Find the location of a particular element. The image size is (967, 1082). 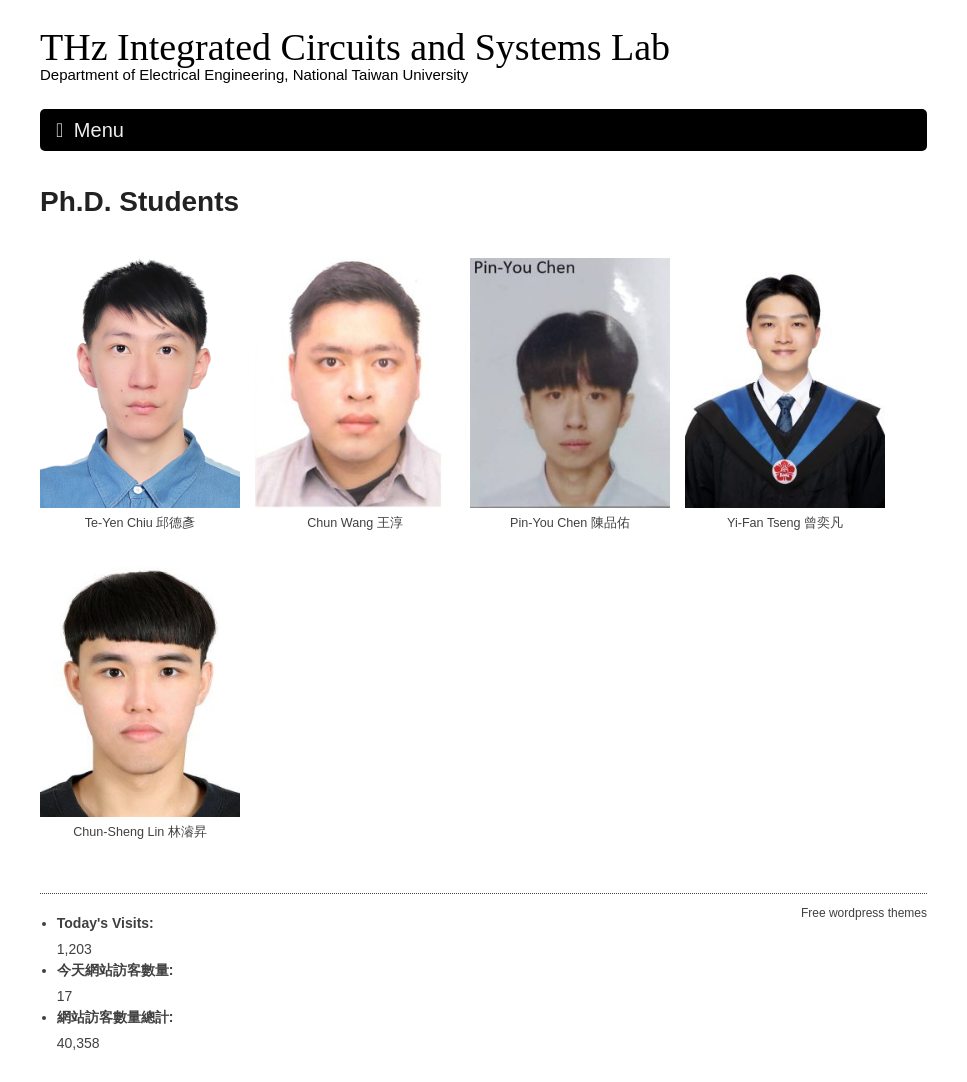

THz Integrated Circuits and Systems Lab is located at coordinates (355, 47).